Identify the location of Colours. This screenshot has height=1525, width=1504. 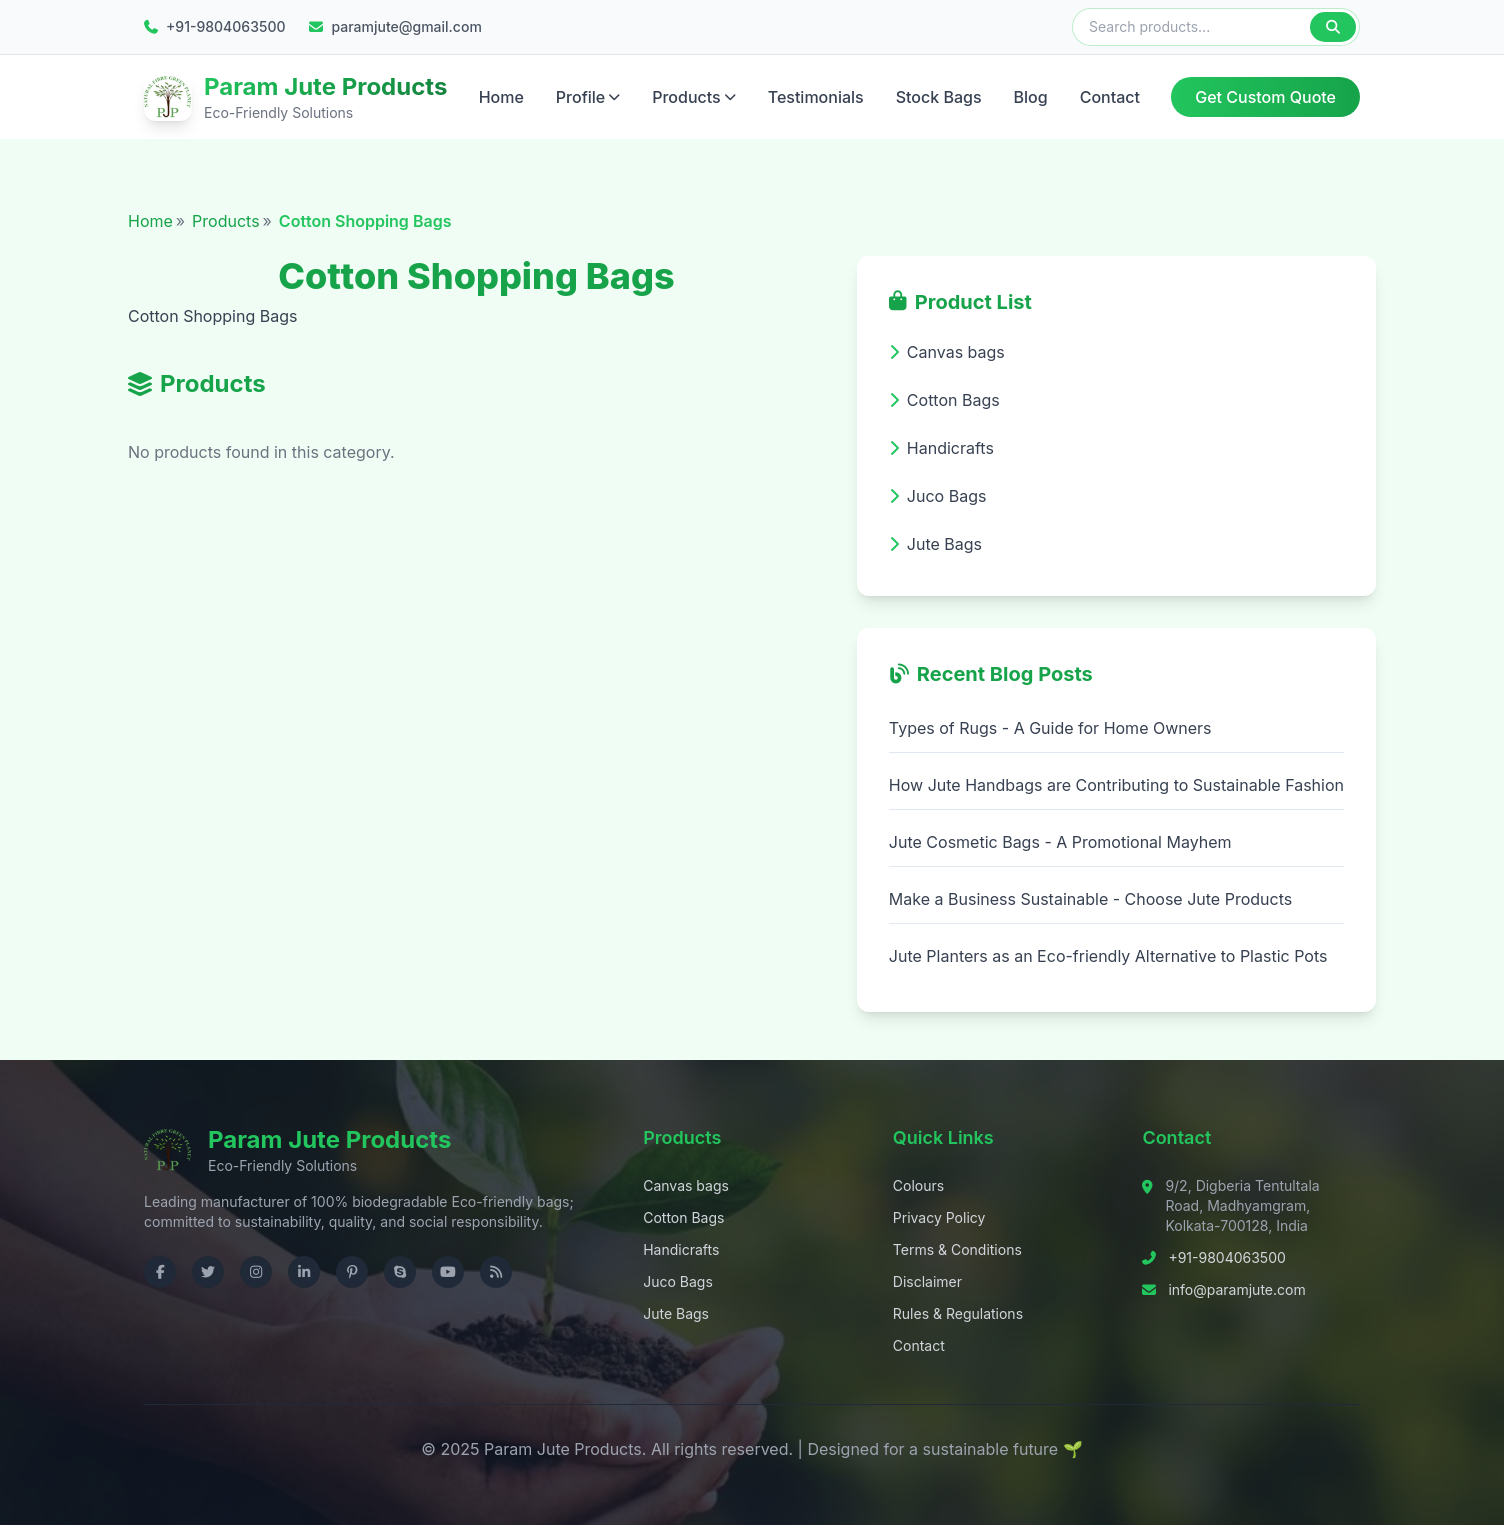
(918, 1185).